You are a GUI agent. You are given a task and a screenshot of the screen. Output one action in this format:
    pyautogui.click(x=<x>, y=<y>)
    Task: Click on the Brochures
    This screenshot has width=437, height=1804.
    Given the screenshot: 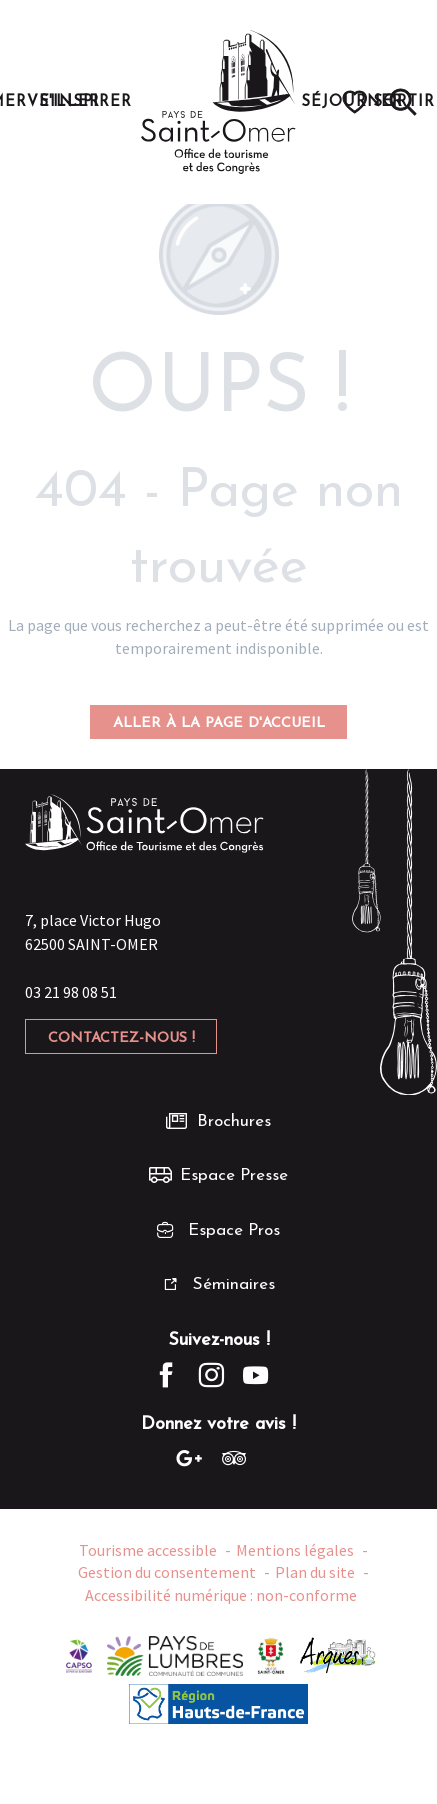 What is the action you would take?
    pyautogui.click(x=234, y=1121)
    